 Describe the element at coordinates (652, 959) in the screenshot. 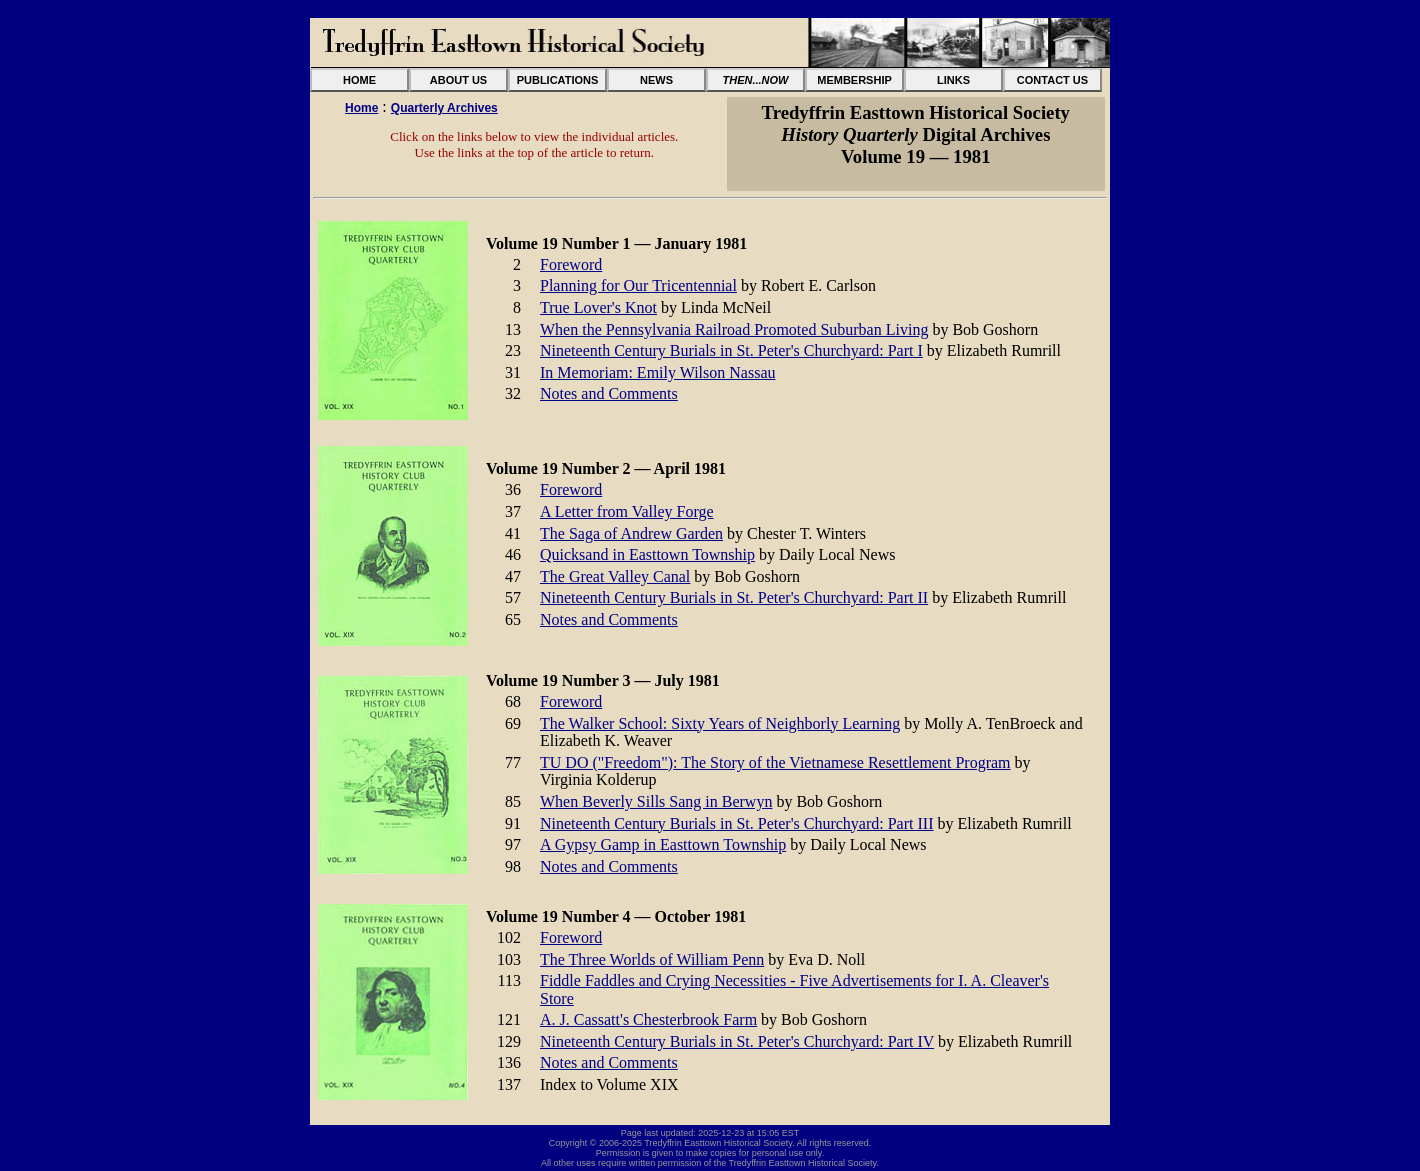

I see `The Three Worlds of William Penn` at that location.